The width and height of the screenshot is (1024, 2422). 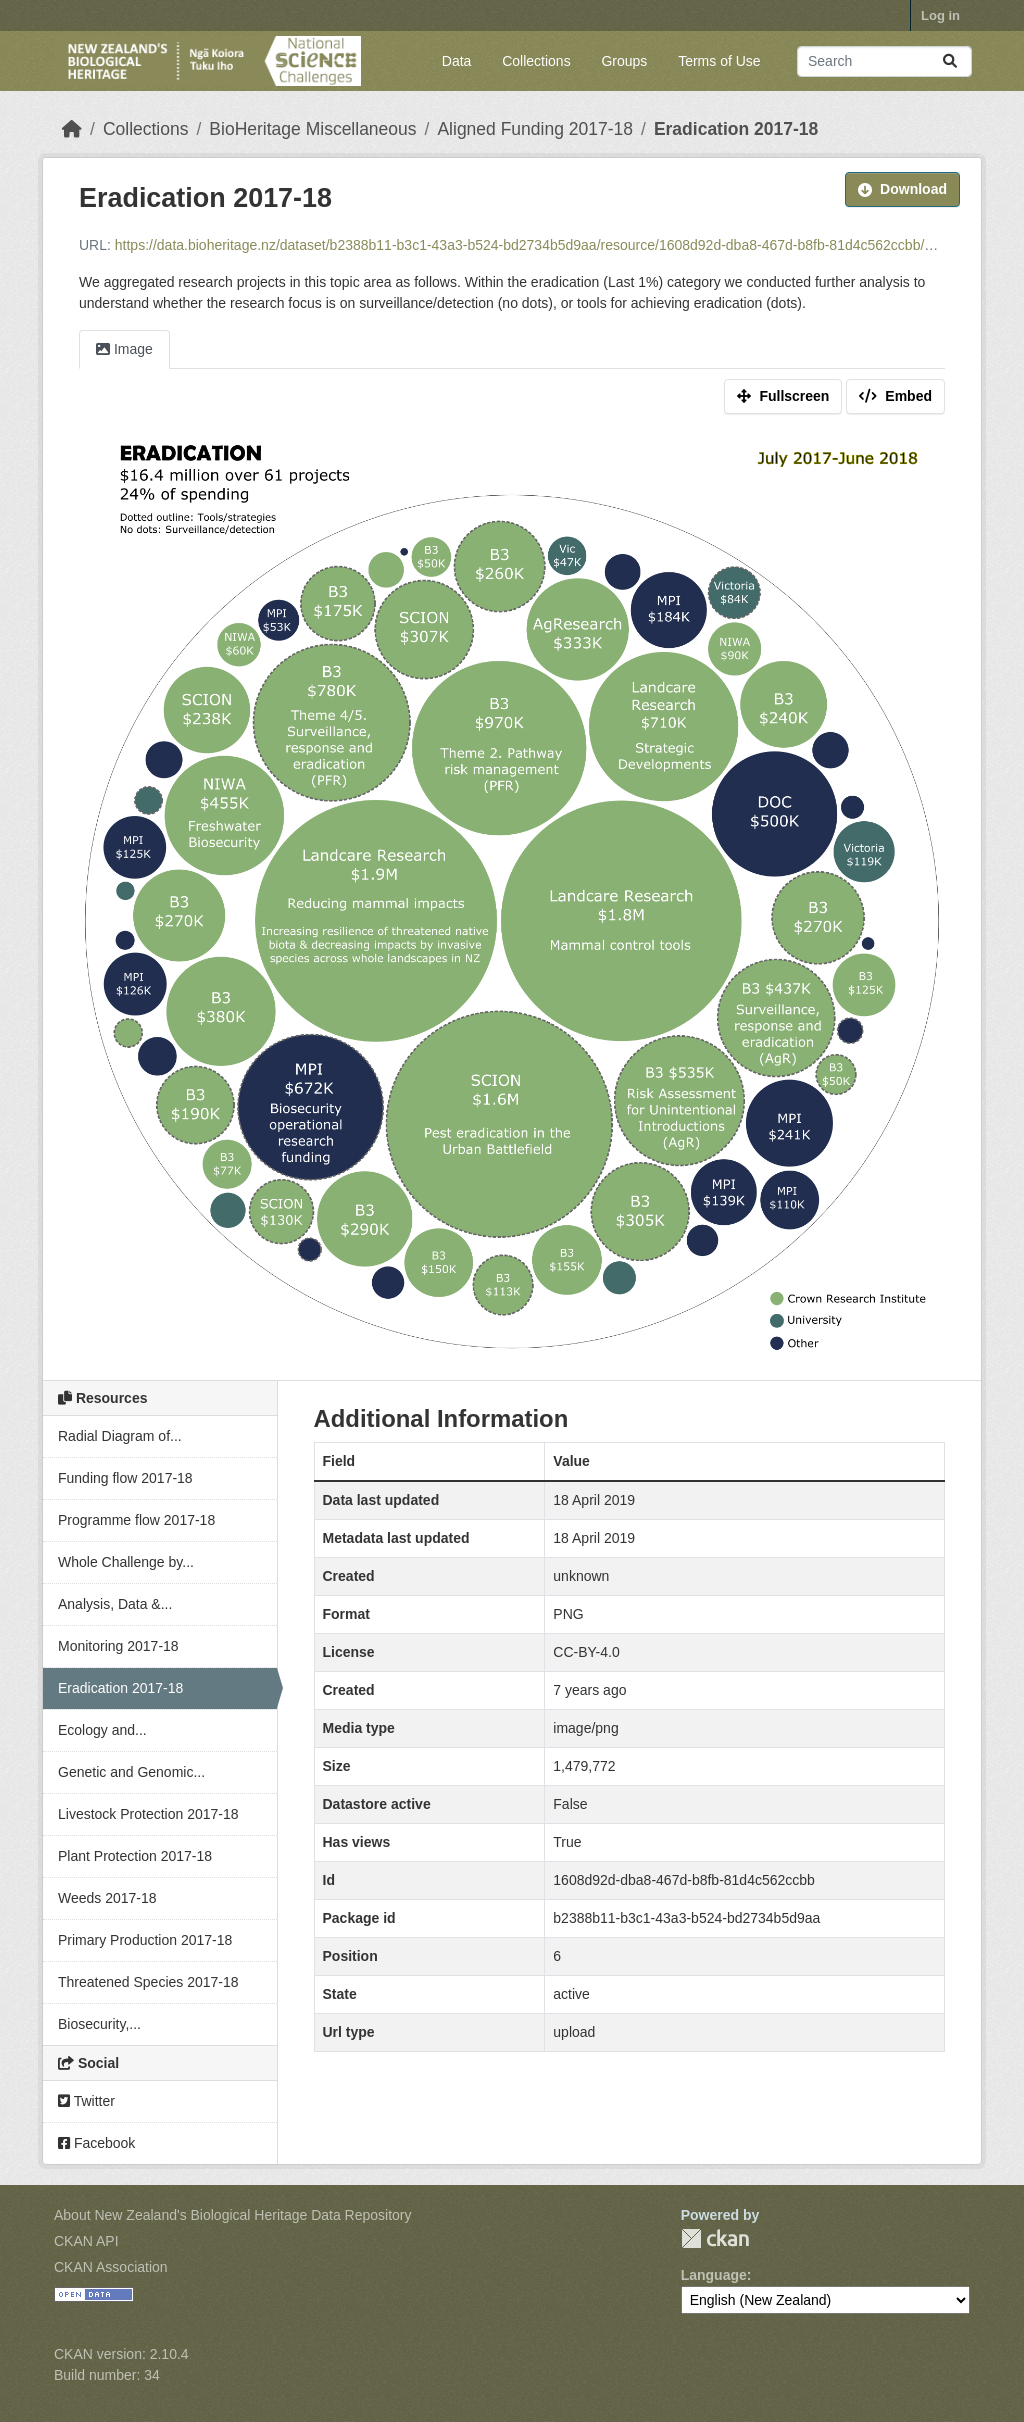 I want to click on Threatened Species 2017-18, so click(x=148, y=1982).